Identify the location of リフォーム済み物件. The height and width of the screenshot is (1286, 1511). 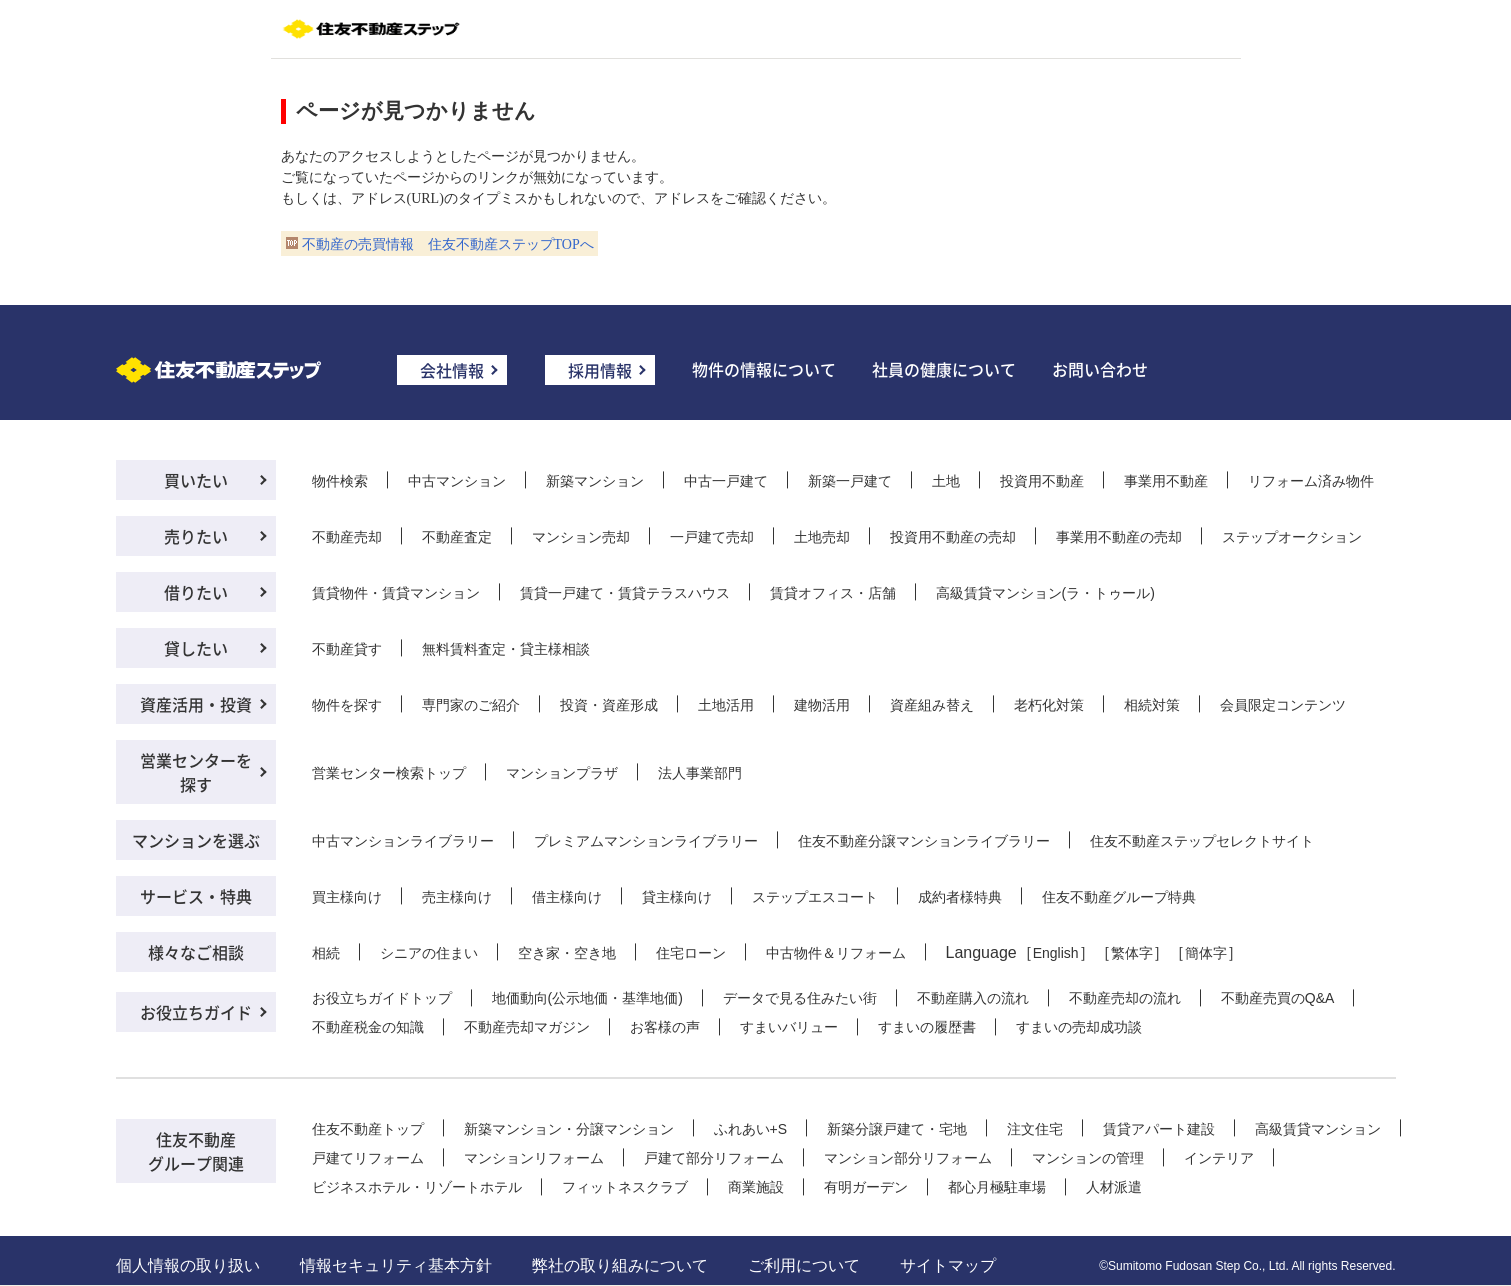
(1311, 481).